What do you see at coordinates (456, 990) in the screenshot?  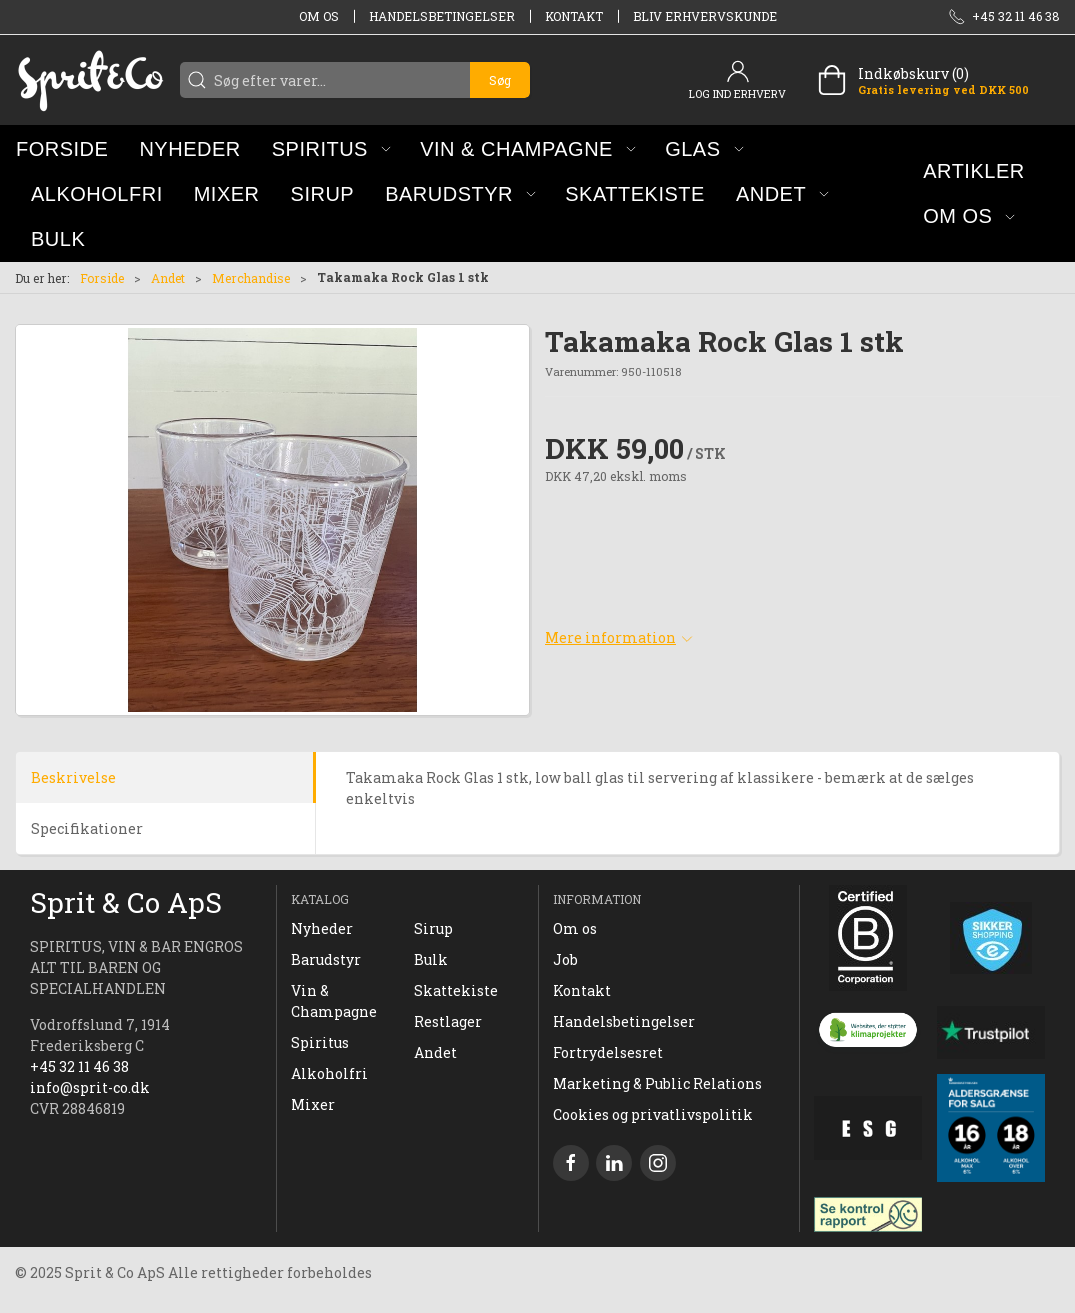 I see `Skattekiste` at bounding box center [456, 990].